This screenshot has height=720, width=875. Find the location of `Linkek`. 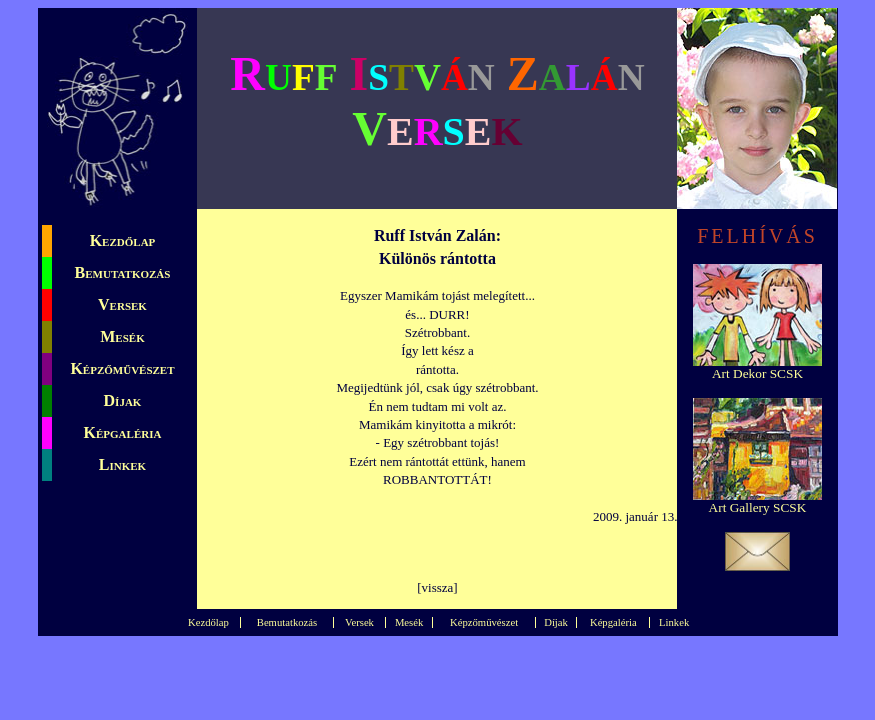

Linkek is located at coordinates (122, 464).